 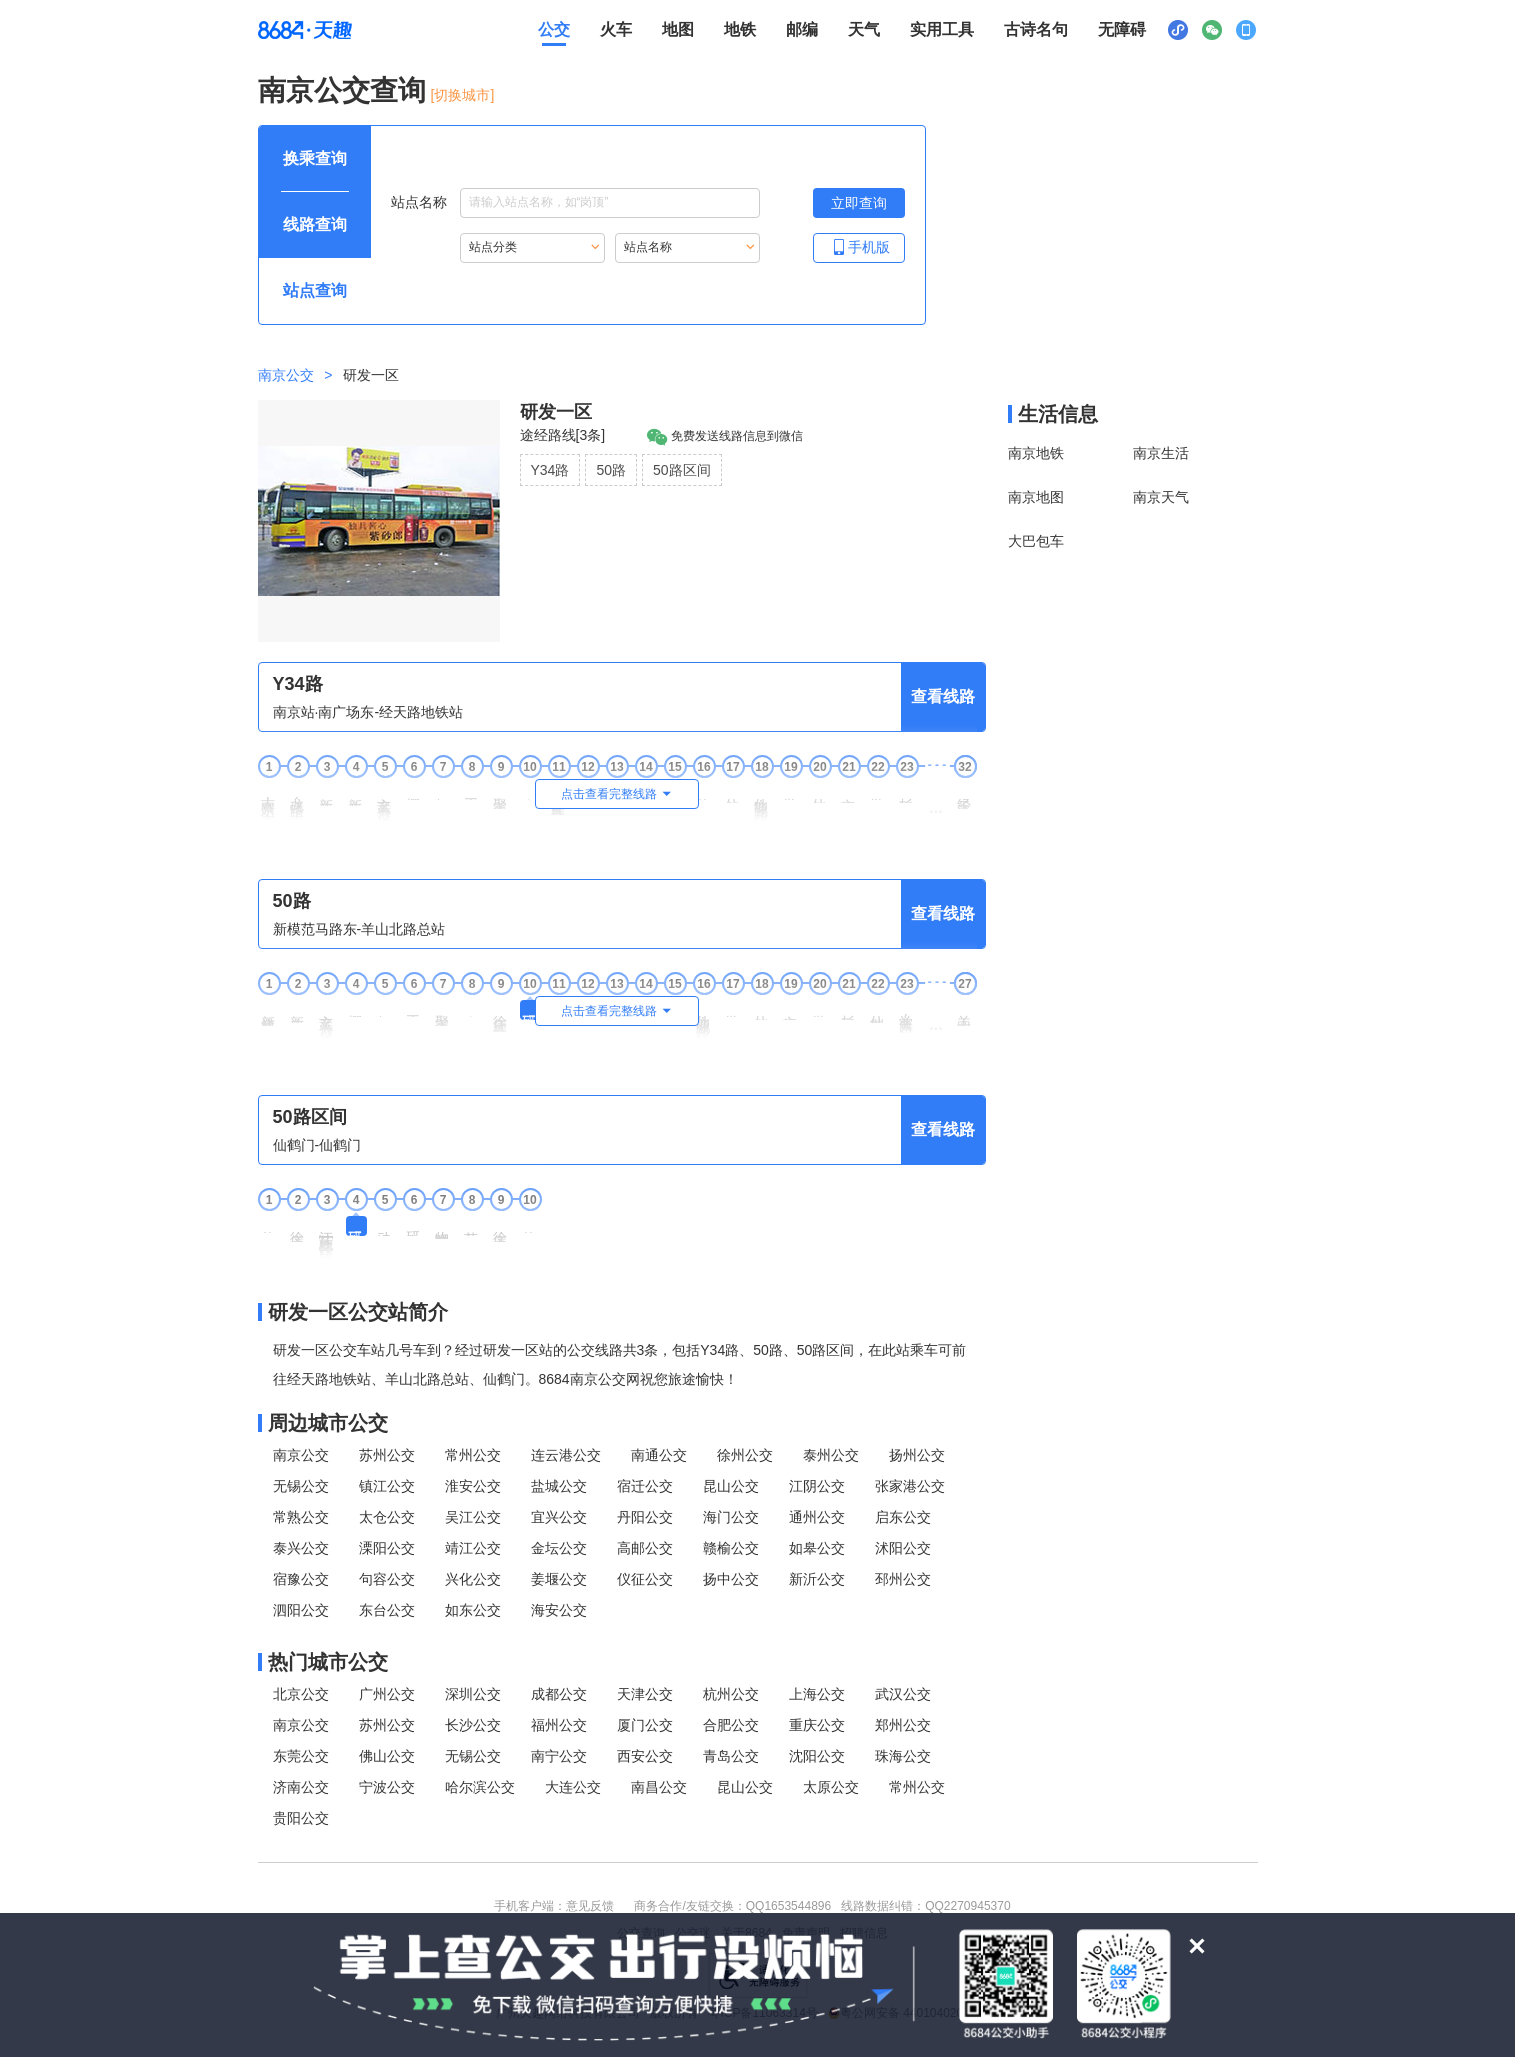 What do you see at coordinates (472, 1008) in the screenshot?
I see `东杨坊 [8东杨坊站点]` at bounding box center [472, 1008].